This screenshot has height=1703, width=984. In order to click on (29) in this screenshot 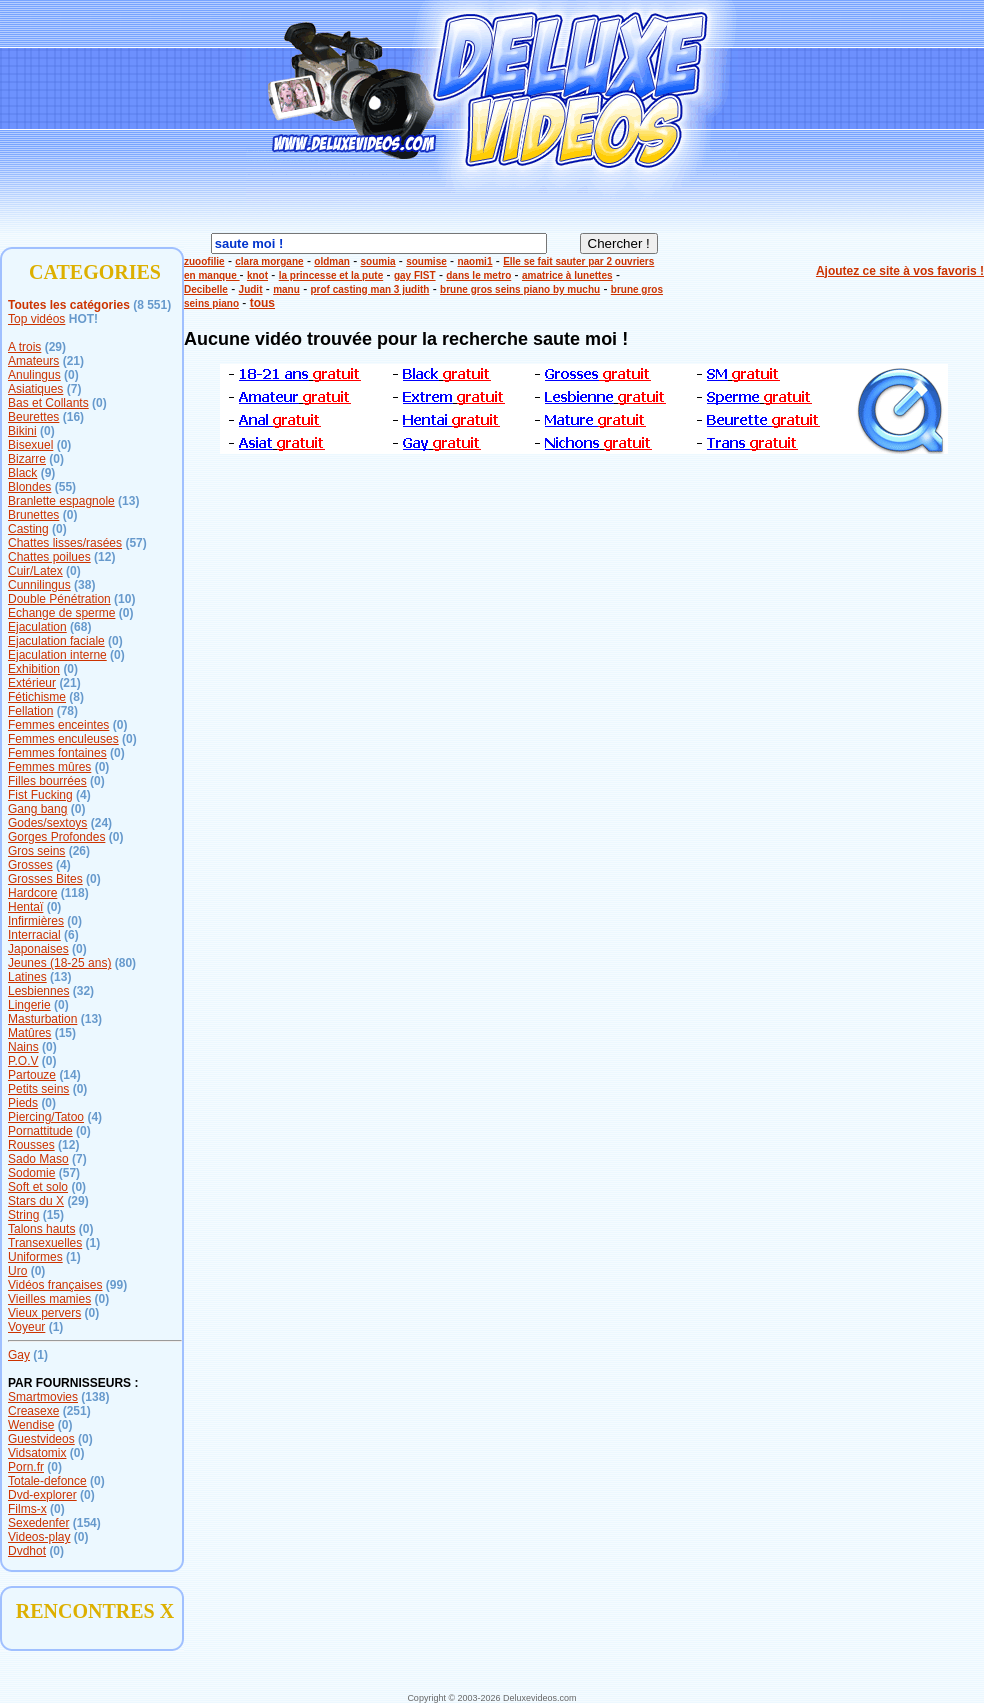, I will do `click(55, 347)`.